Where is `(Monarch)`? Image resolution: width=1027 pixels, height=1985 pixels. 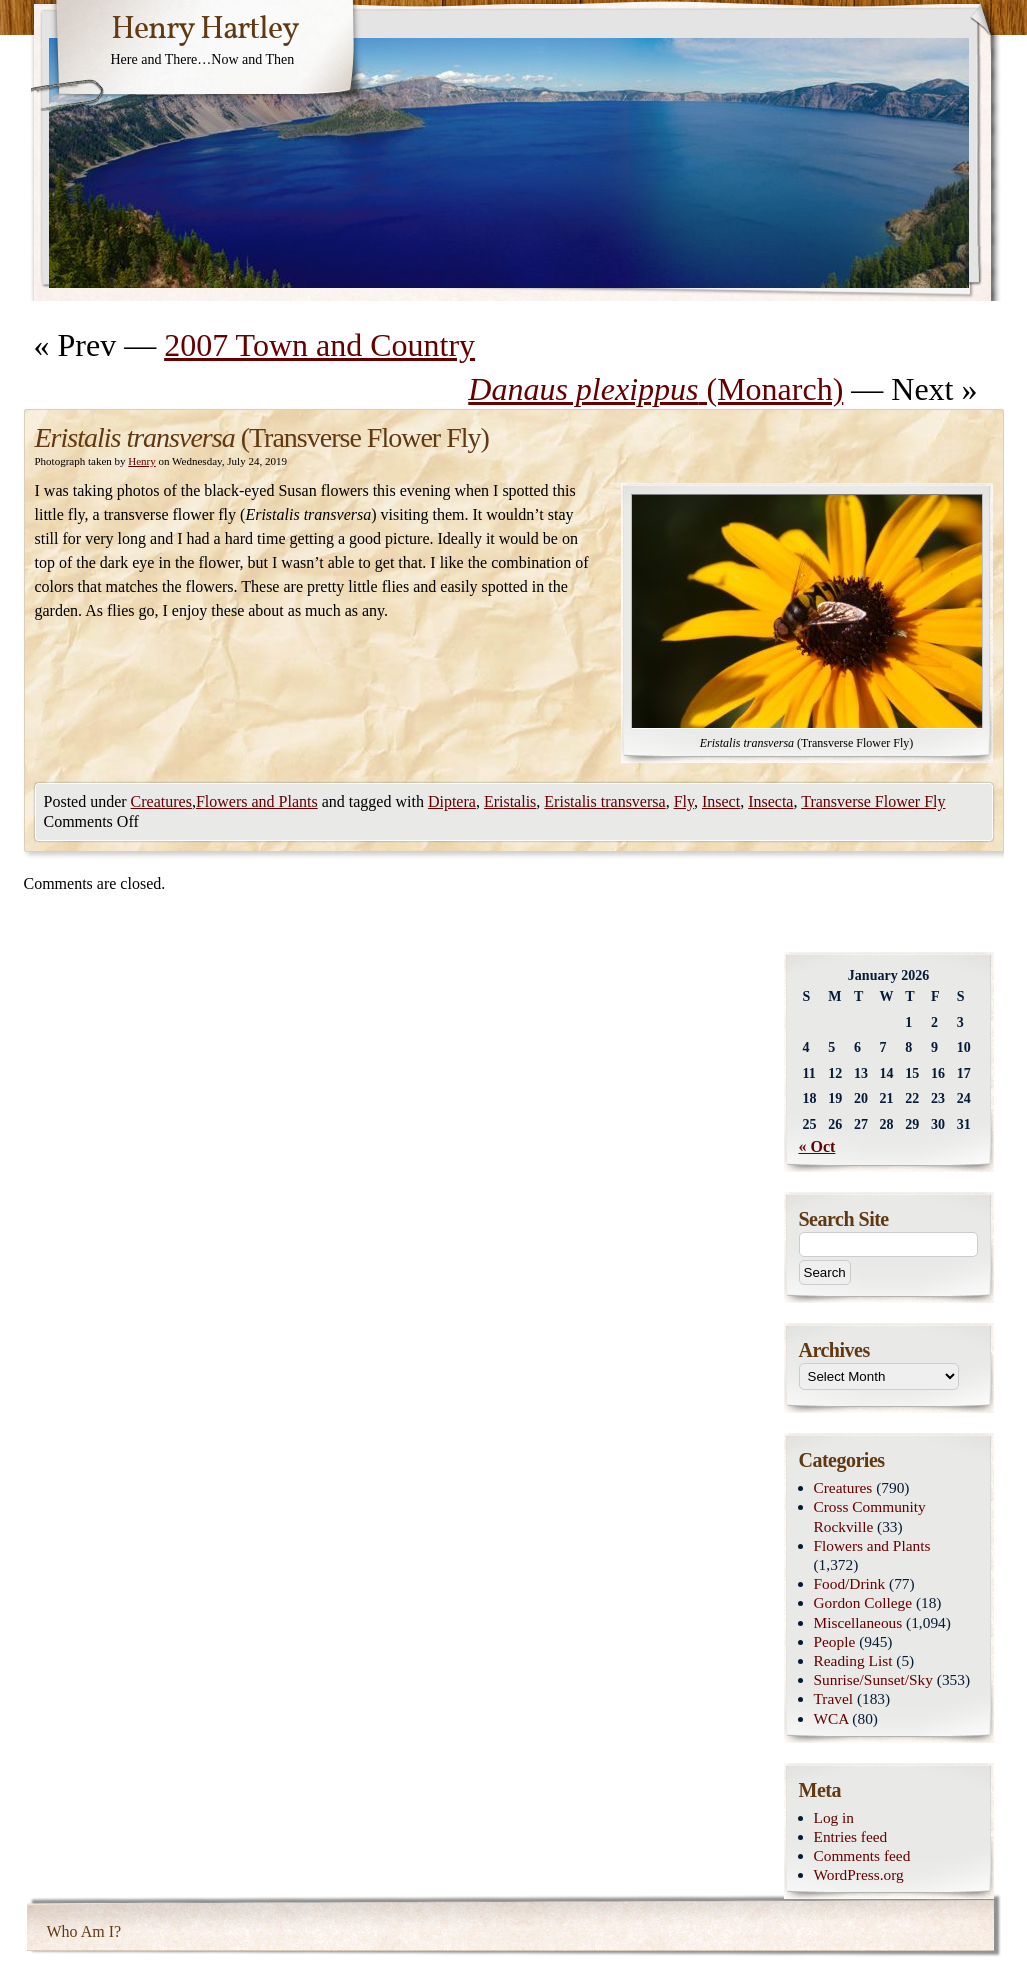 (Monarch) is located at coordinates (655, 389).